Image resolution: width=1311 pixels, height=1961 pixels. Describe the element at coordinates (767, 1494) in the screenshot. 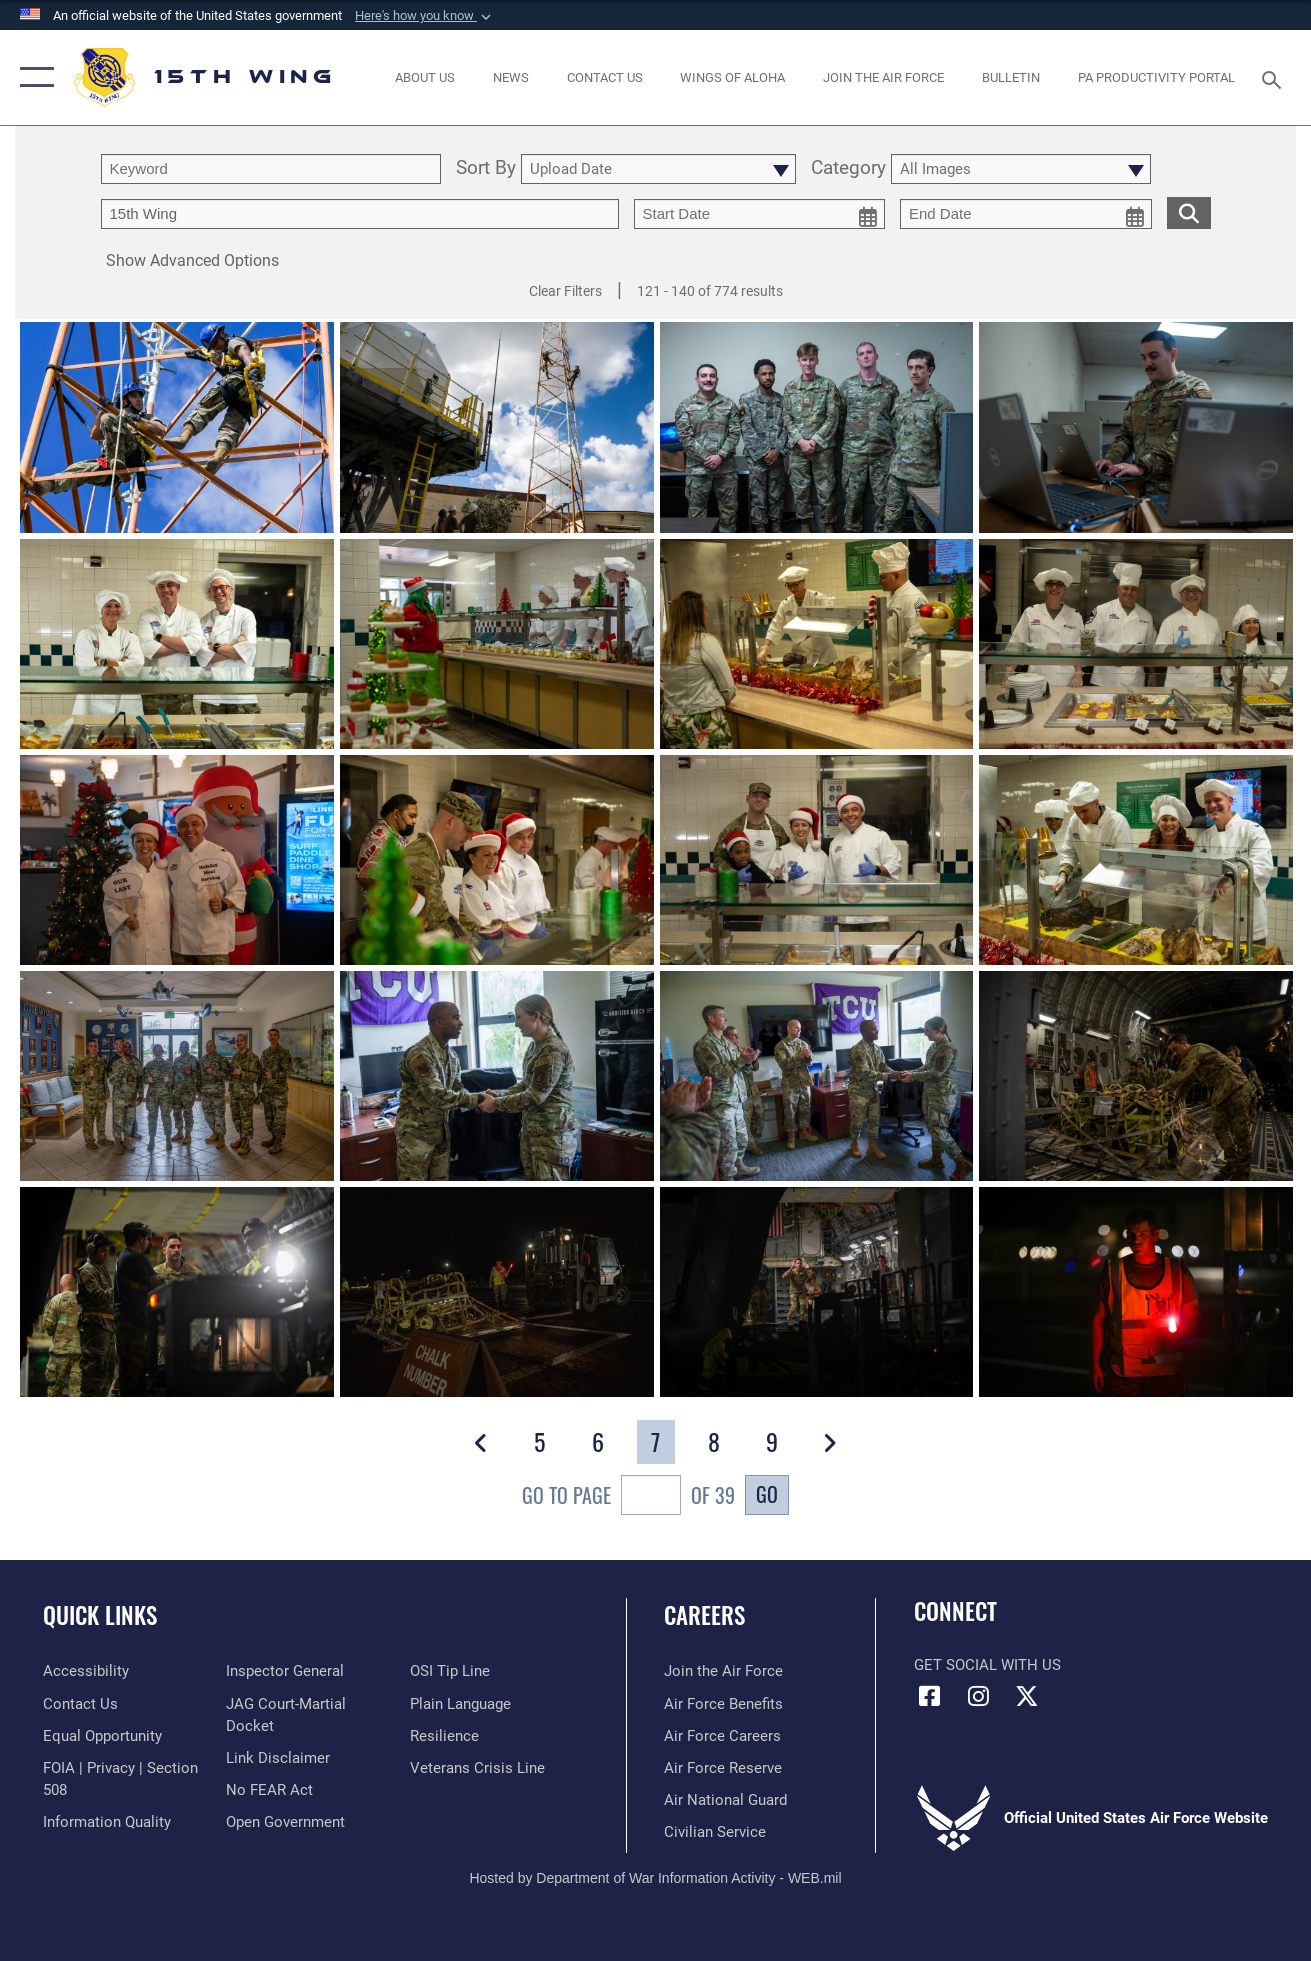

I see `Go` at that location.